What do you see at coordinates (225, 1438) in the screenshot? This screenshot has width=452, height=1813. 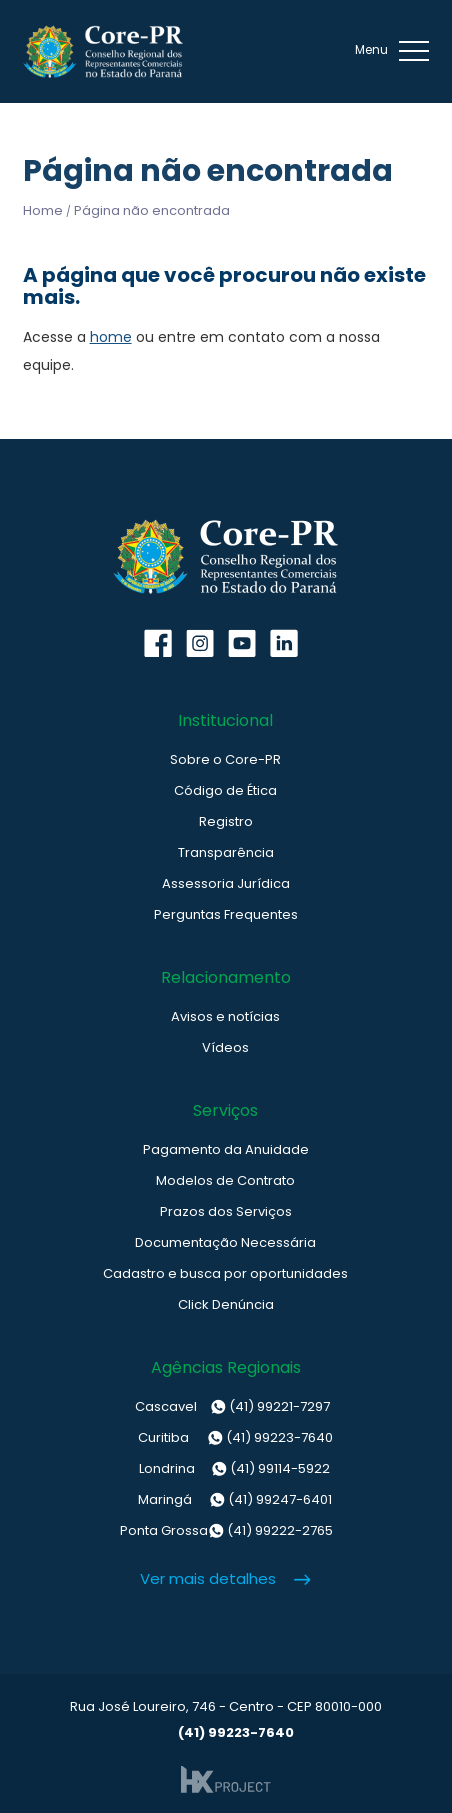 I see `(41) 99223-7640` at bounding box center [225, 1438].